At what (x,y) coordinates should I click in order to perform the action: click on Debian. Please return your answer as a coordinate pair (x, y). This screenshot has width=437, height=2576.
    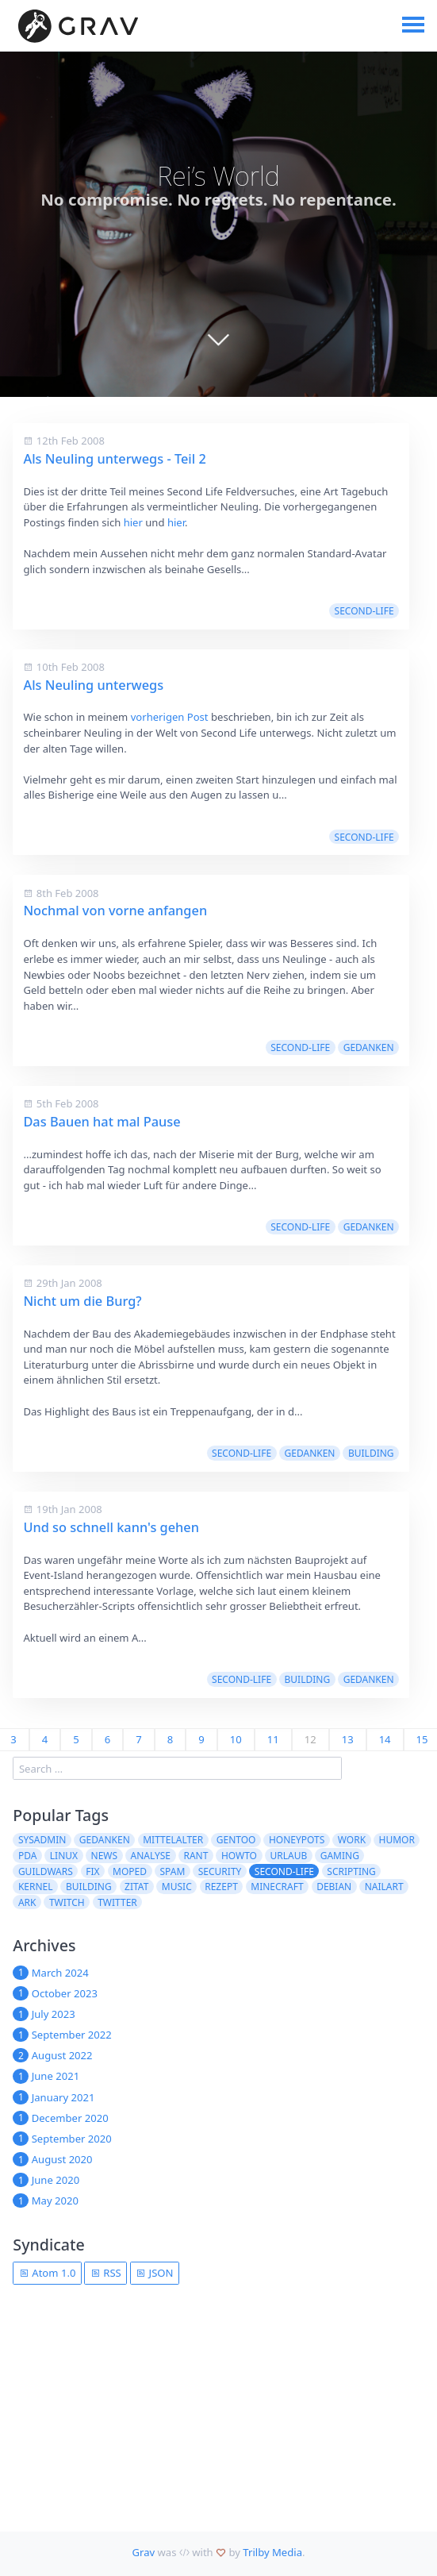
    Looking at the image, I should click on (333, 1886).